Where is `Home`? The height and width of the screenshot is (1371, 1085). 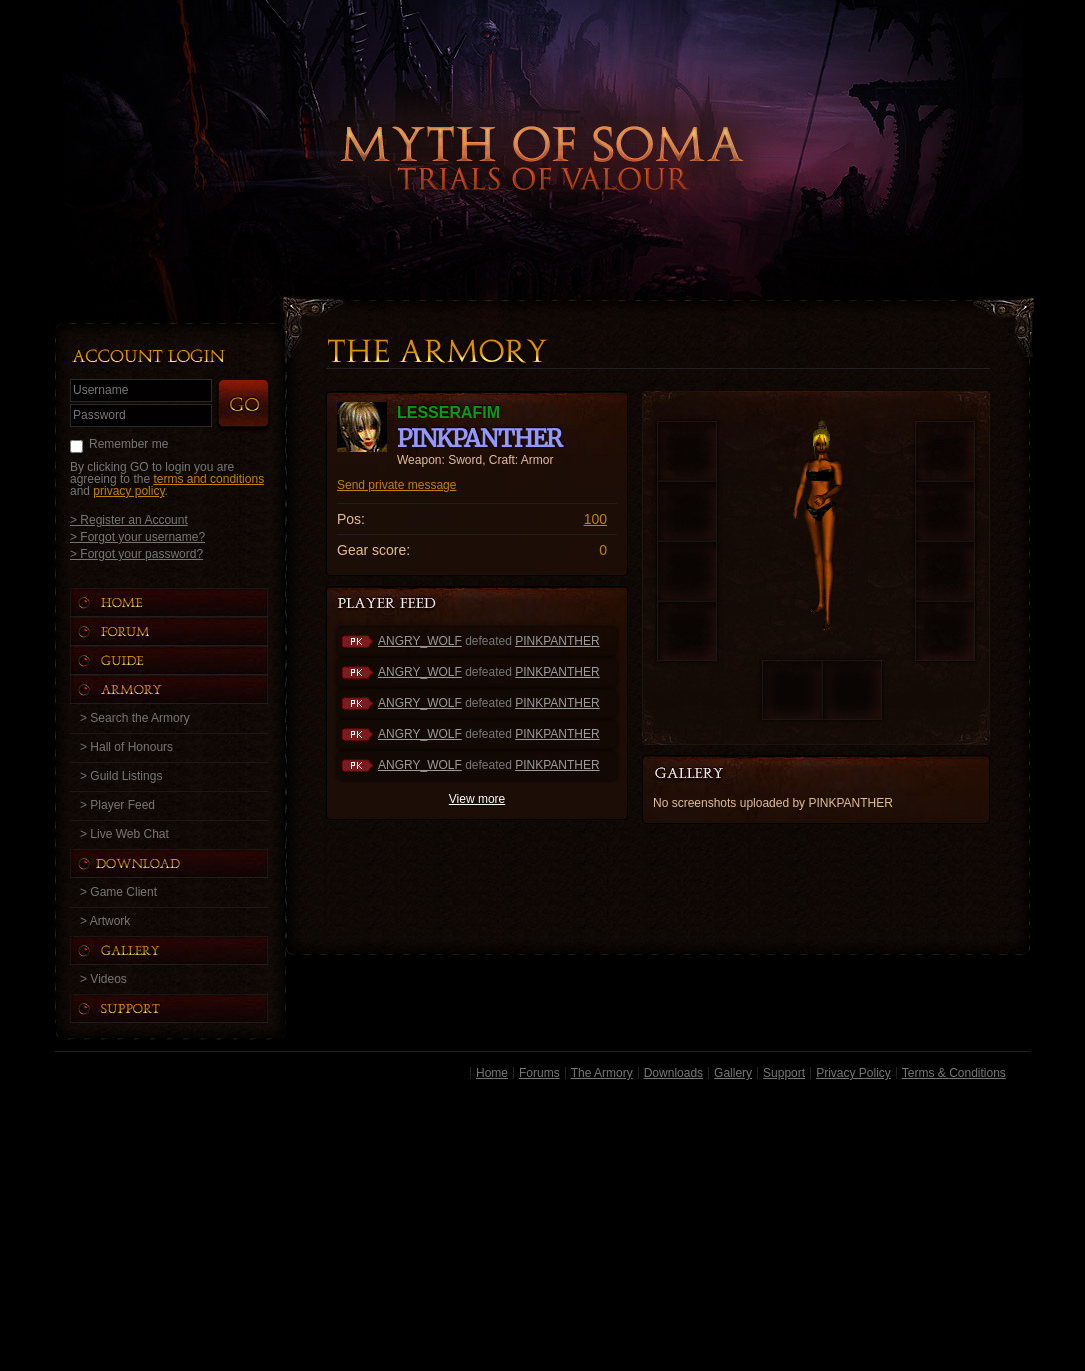
Home is located at coordinates (492, 1073).